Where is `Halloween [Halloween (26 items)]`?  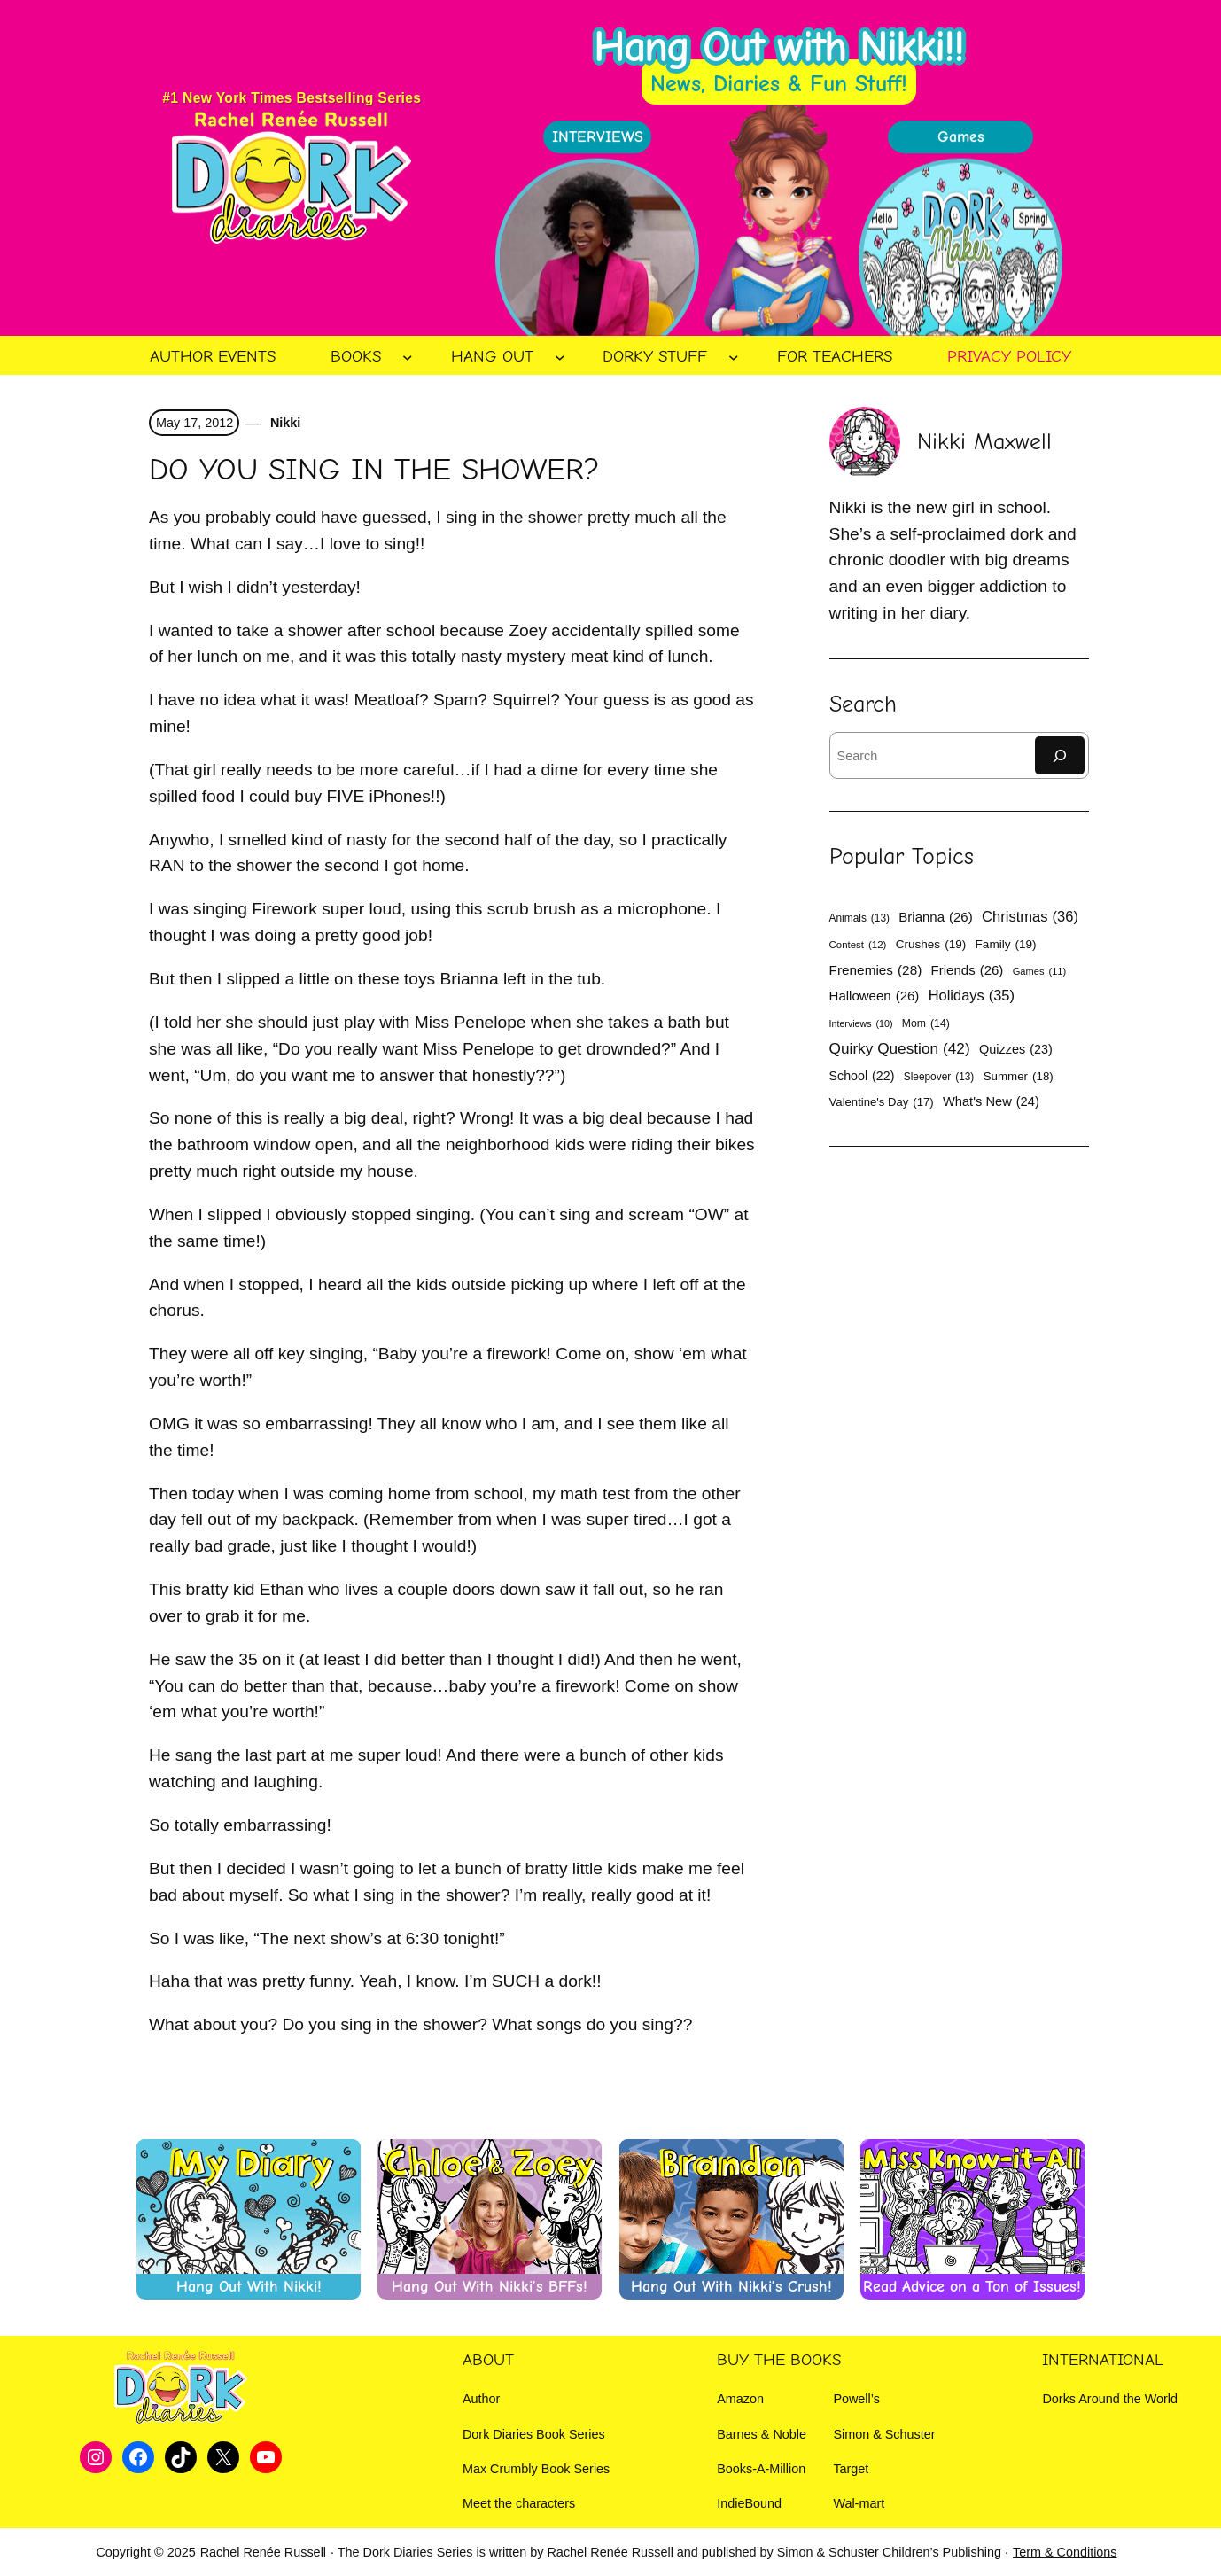 Halloween [Halloween (26 items)] is located at coordinates (874, 995).